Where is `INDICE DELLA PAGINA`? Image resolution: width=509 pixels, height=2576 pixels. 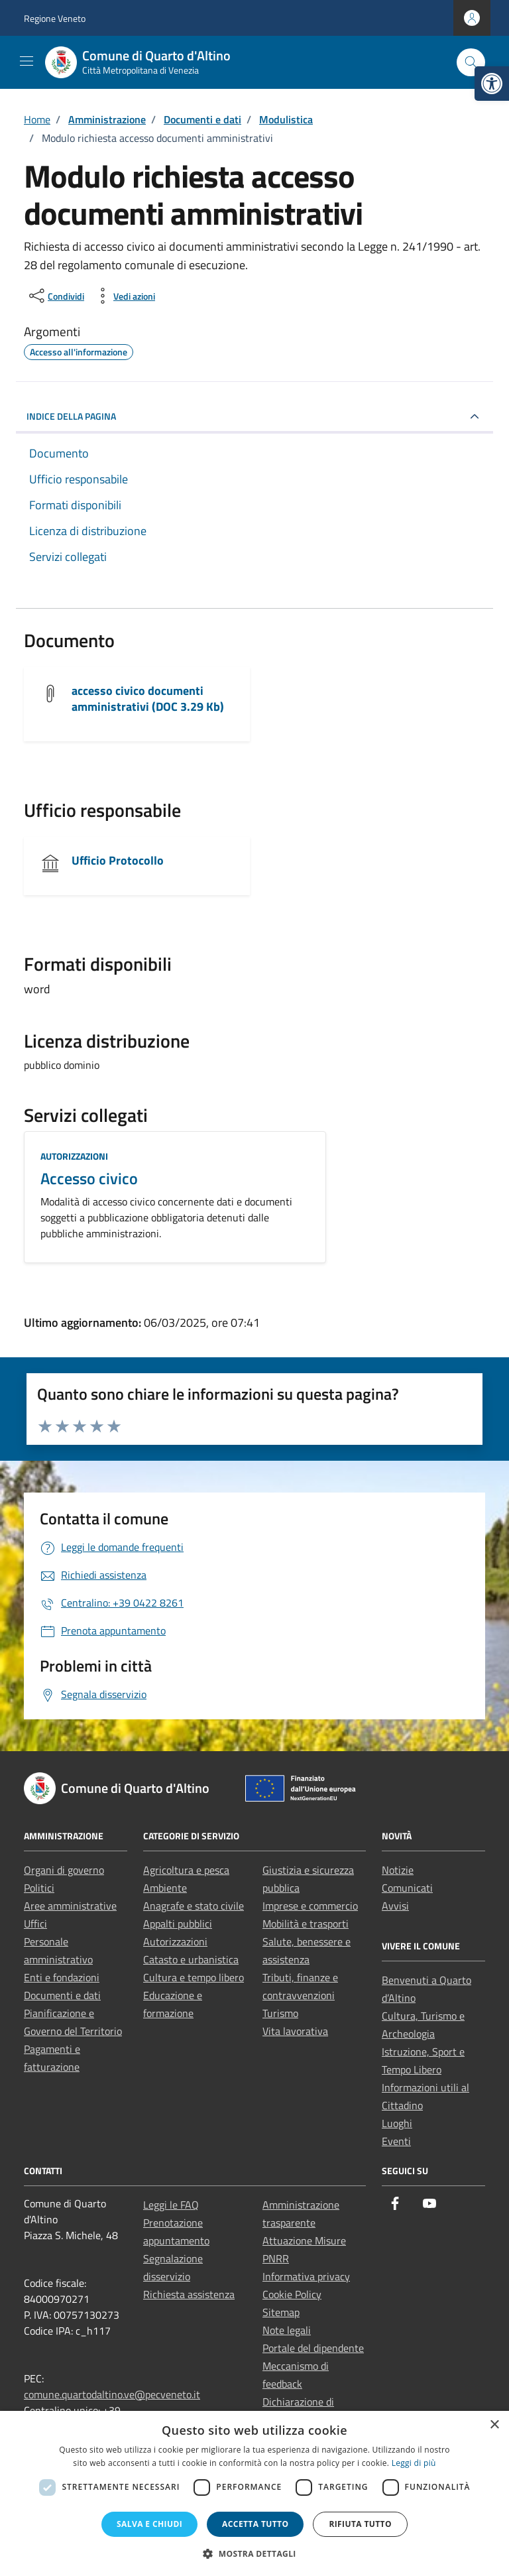
INDICE DELLA PAGINA is located at coordinates (71, 416).